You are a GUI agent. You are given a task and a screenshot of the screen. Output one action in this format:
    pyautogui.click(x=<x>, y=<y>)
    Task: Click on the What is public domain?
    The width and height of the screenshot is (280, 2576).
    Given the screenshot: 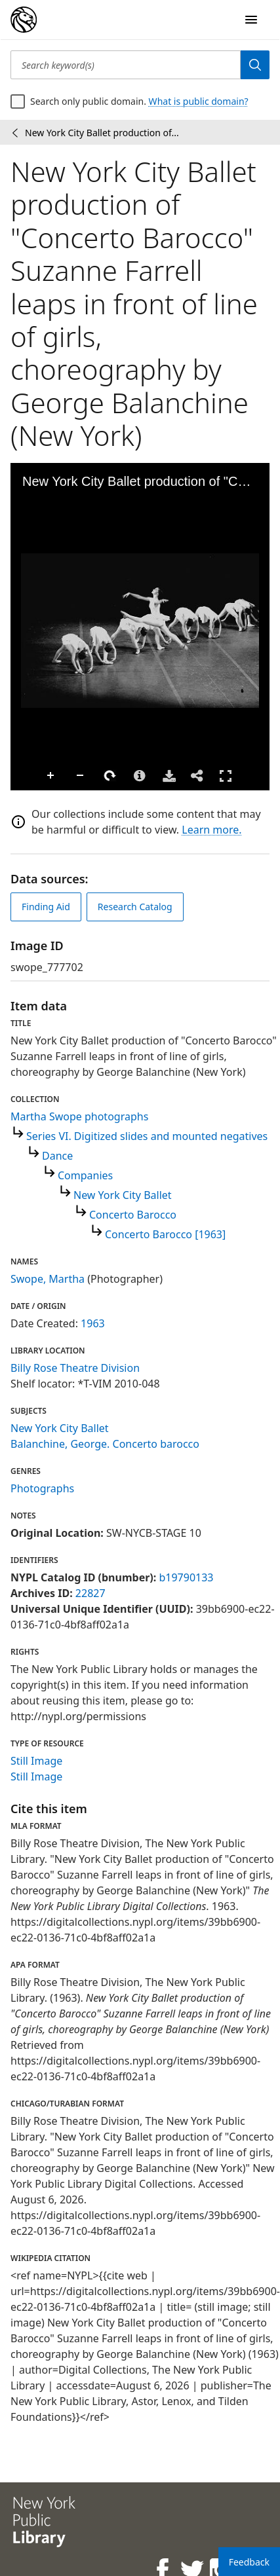 What is the action you would take?
    pyautogui.click(x=199, y=101)
    